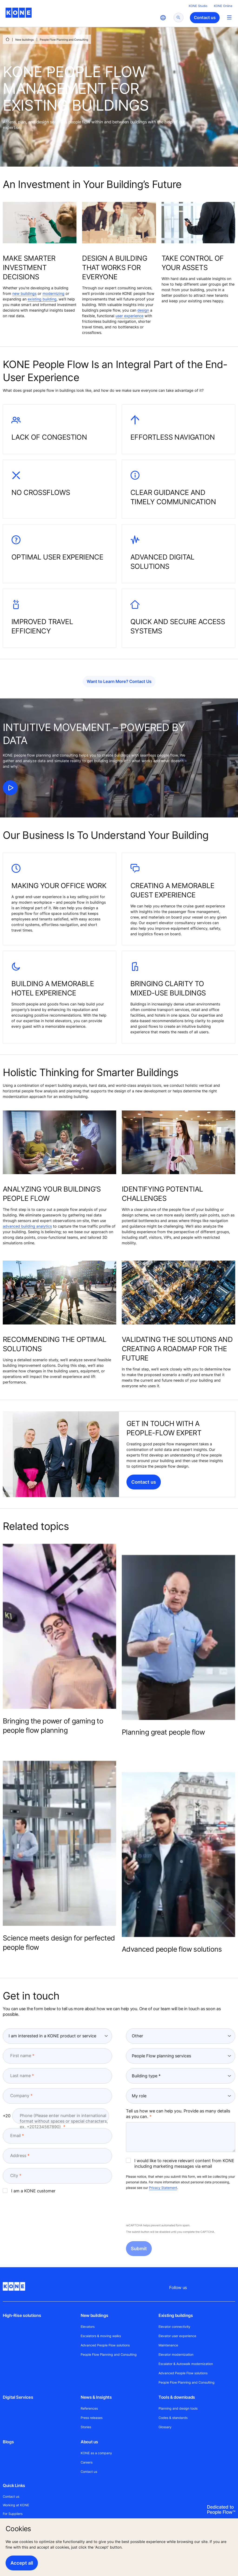 This screenshot has width=238, height=2576. What do you see at coordinates (180, 2163) in the screenshot?
I see `I would like to receive relevant content from KONE including marketing messages via email` at bounding box center [180, 2163].